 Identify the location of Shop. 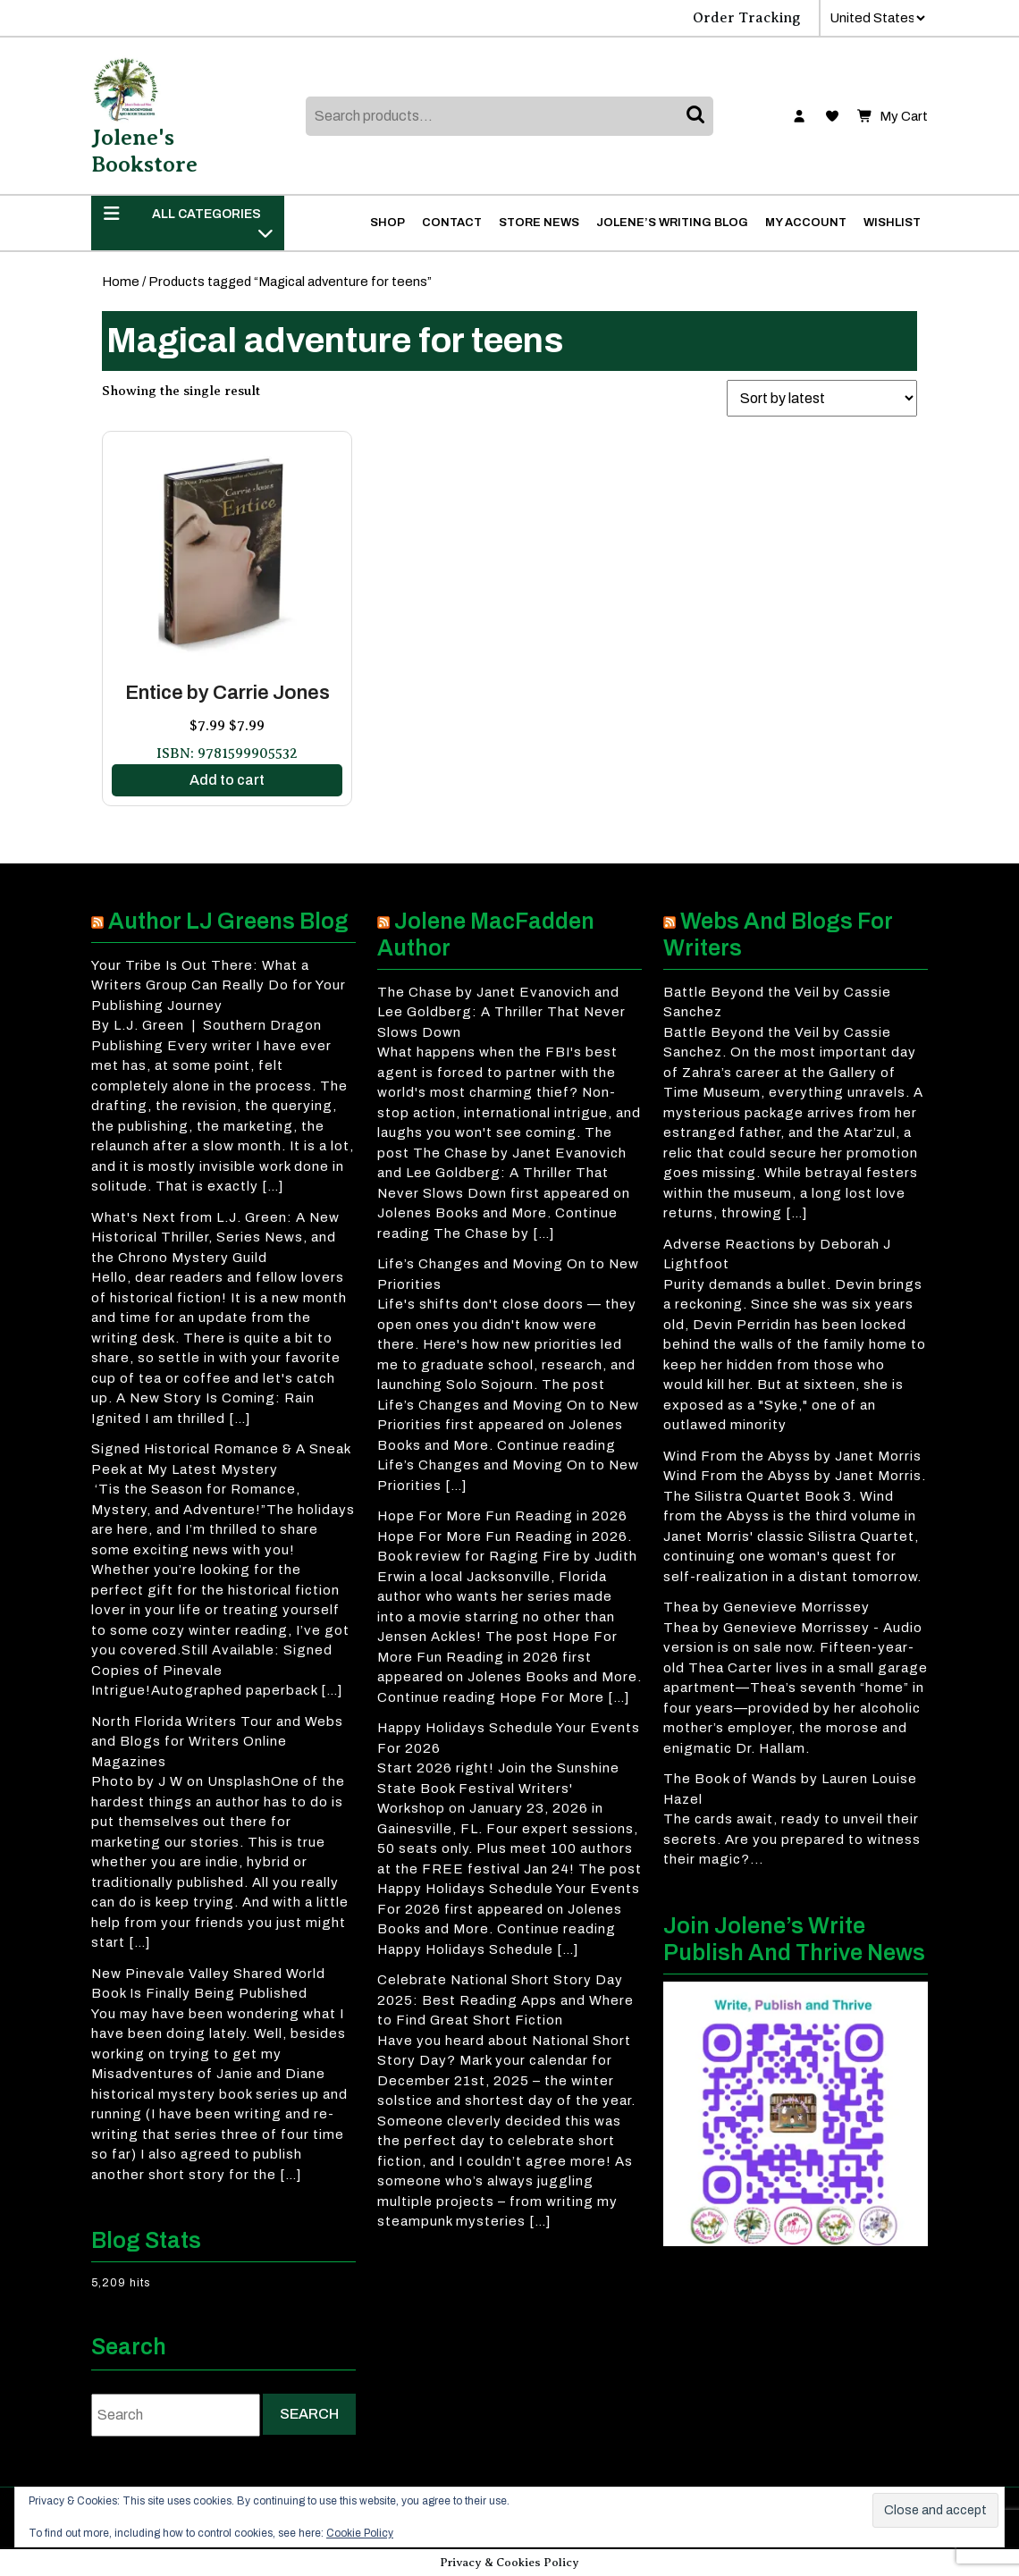
(387, 222).